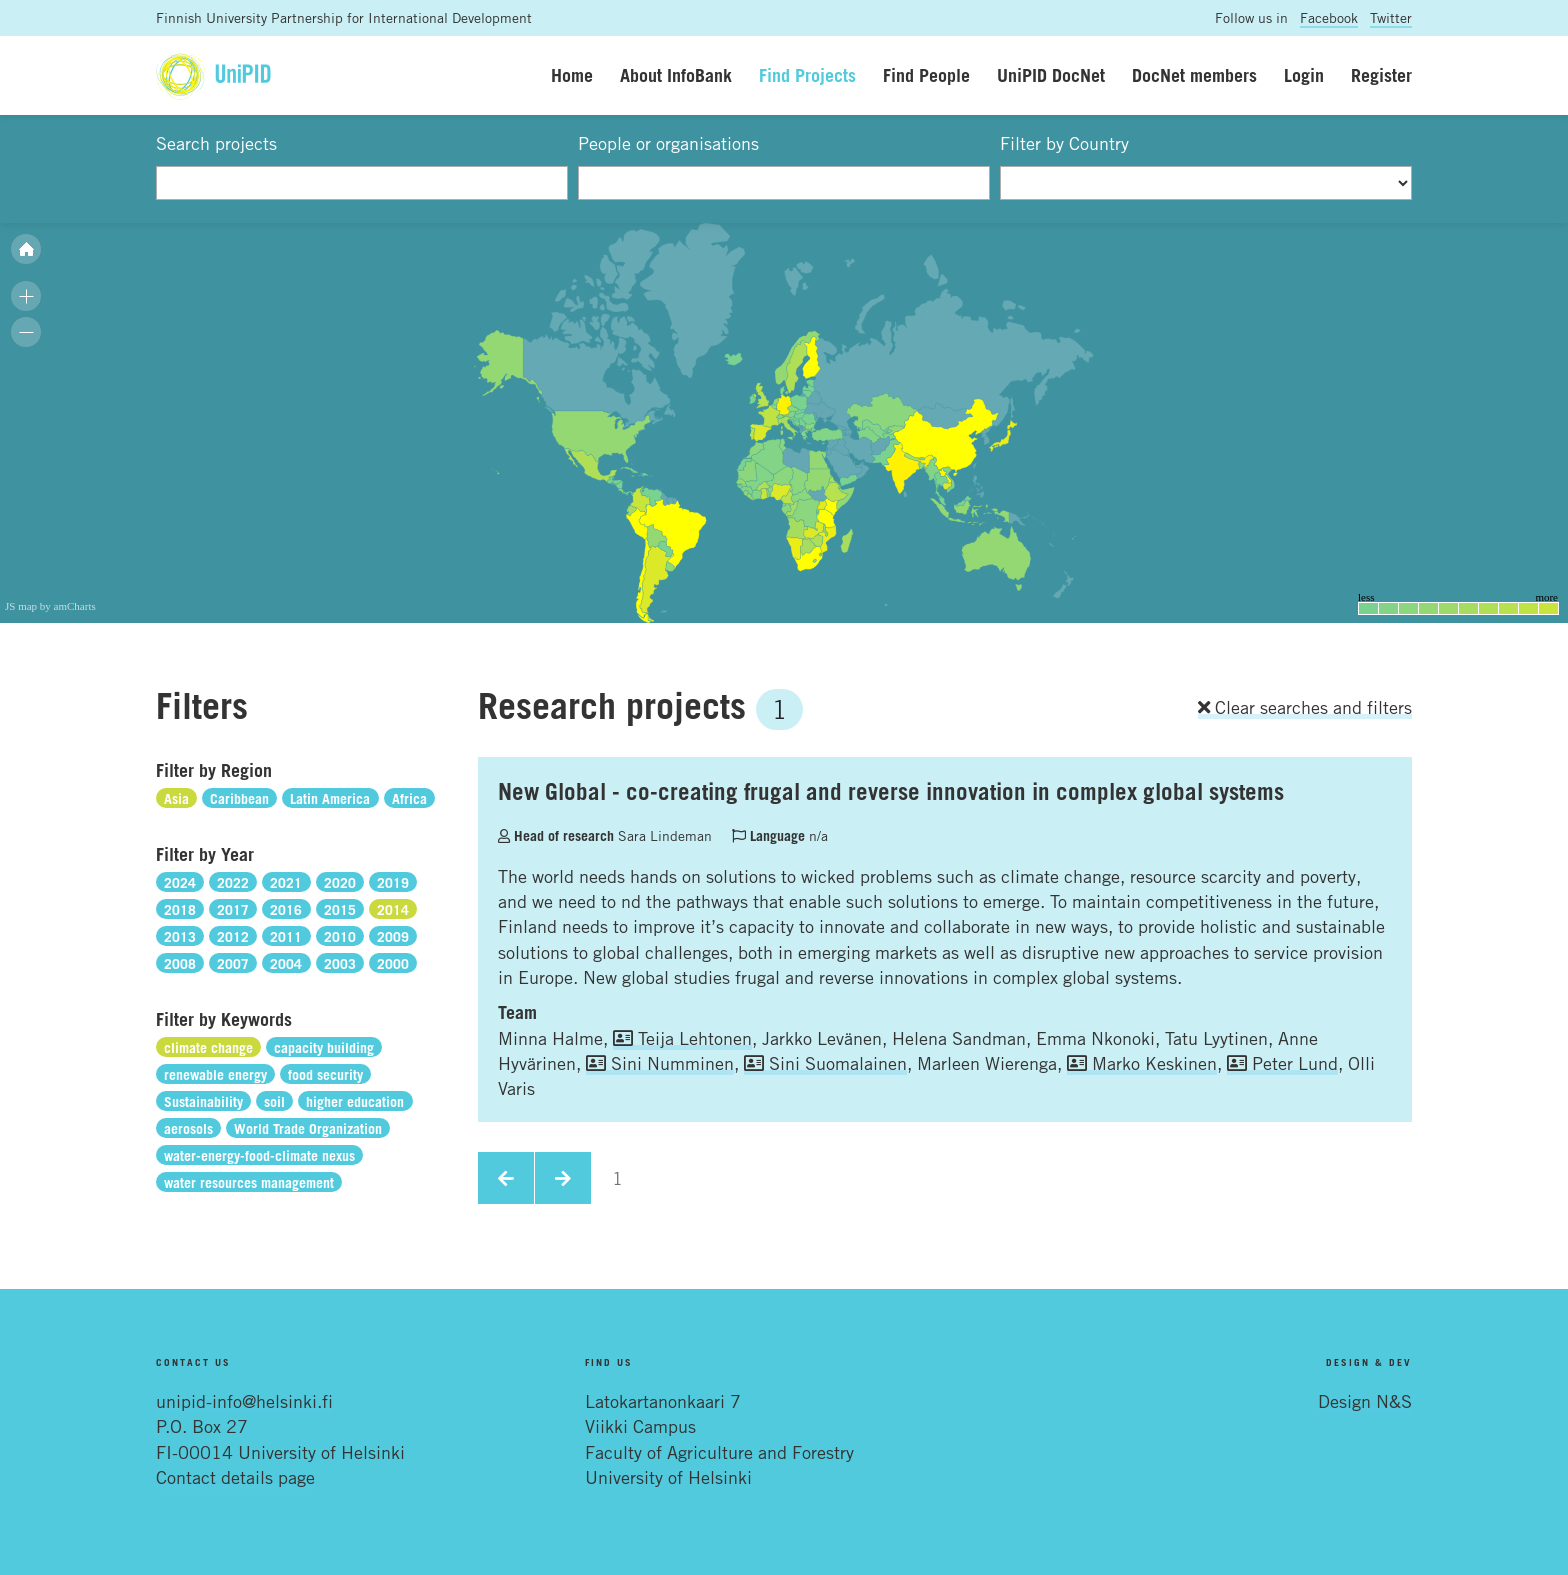 The image size is (1568, 1575). Describe the element at coordinates (1282, 1063) in the screenshot. I see `Peter Lund` at that location.